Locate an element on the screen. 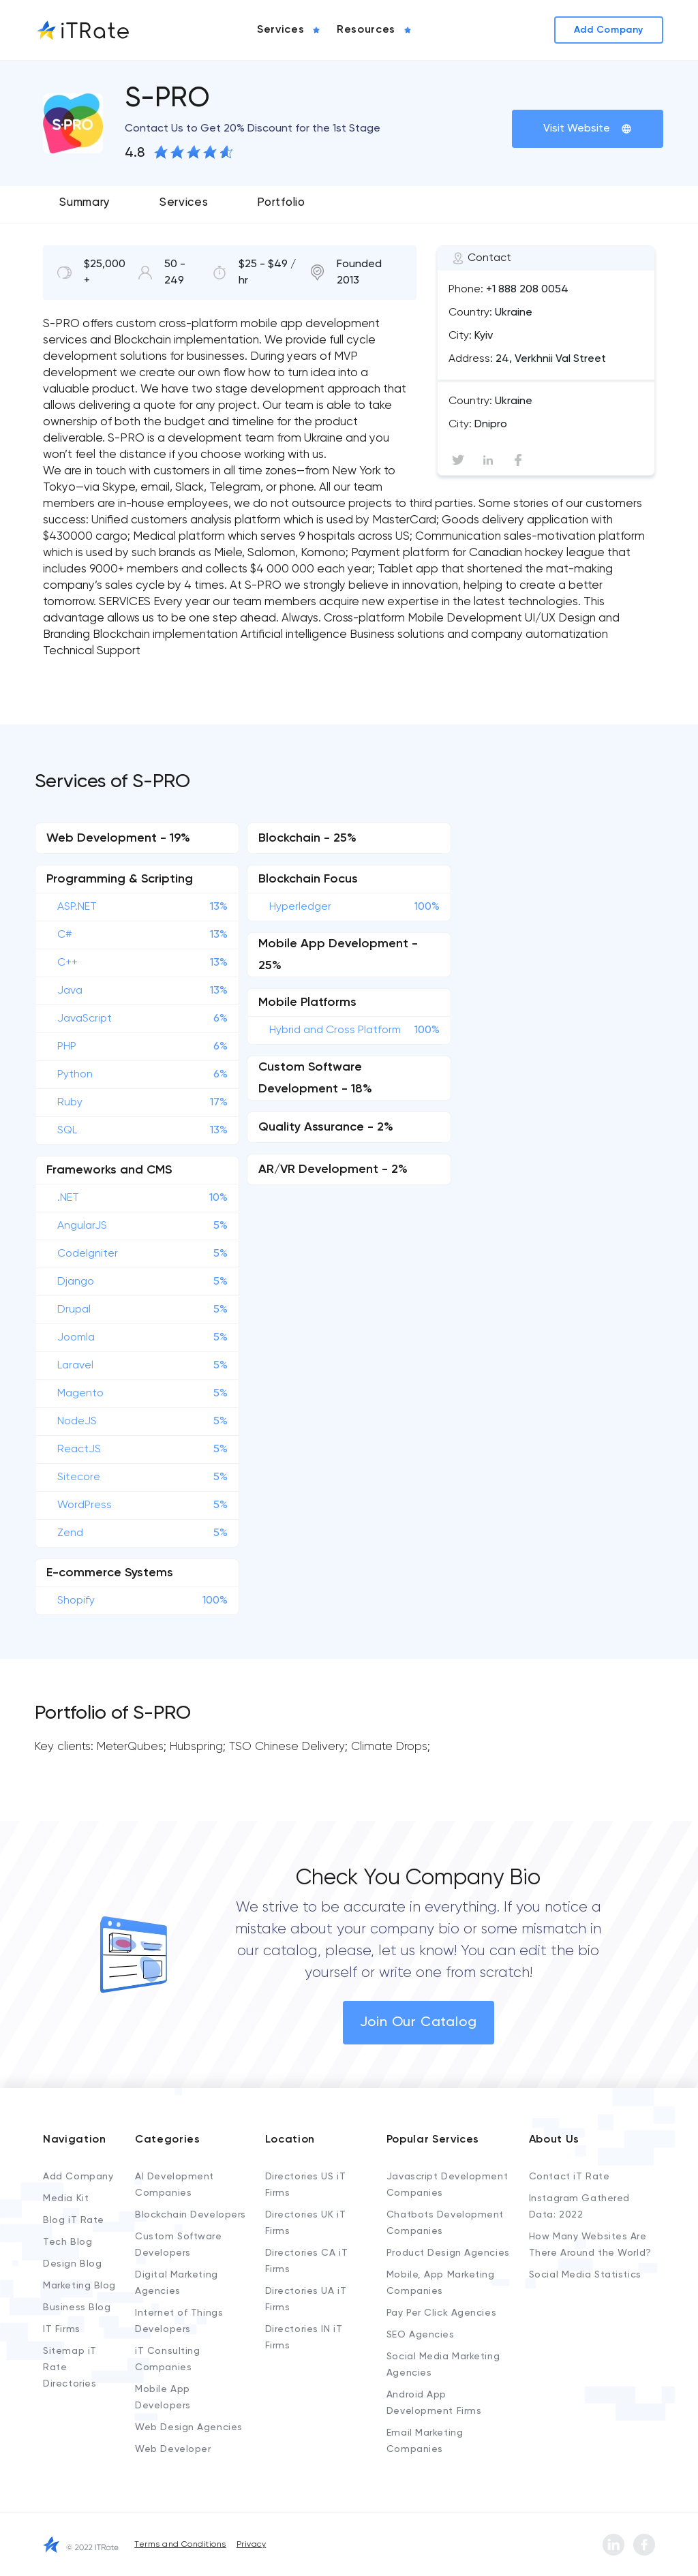 The image size is (698, 2576). Design Blog is located at coordinates (72, 2264).